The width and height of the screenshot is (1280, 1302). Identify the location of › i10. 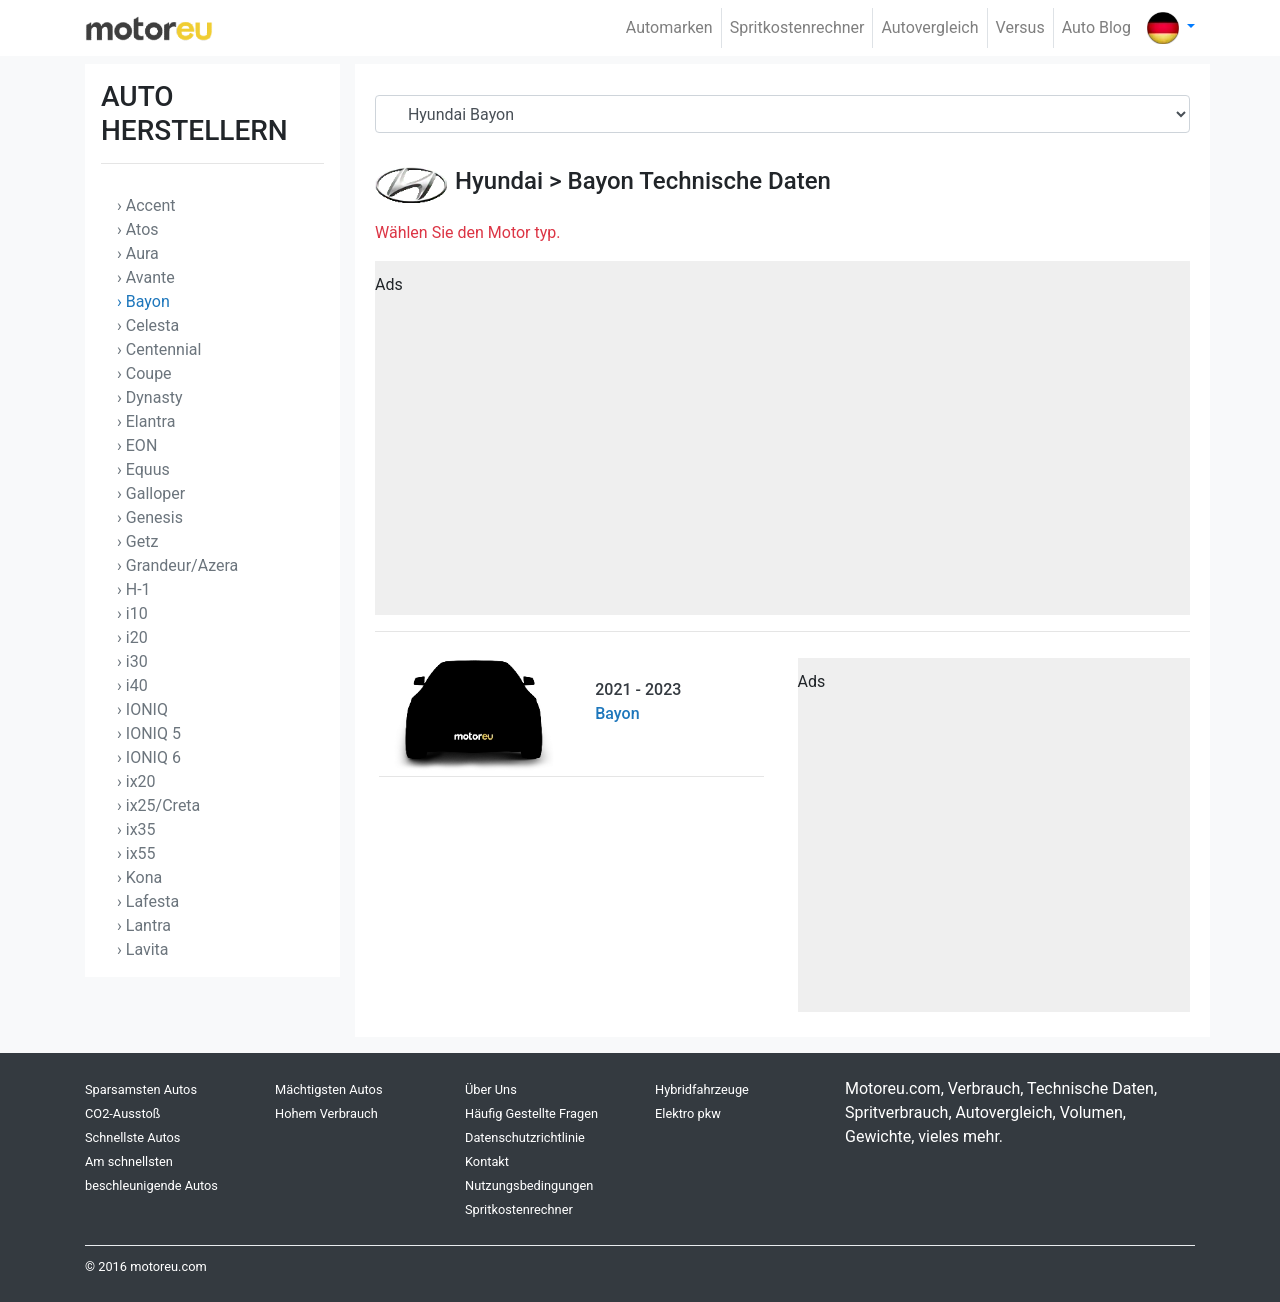
(132, 613).